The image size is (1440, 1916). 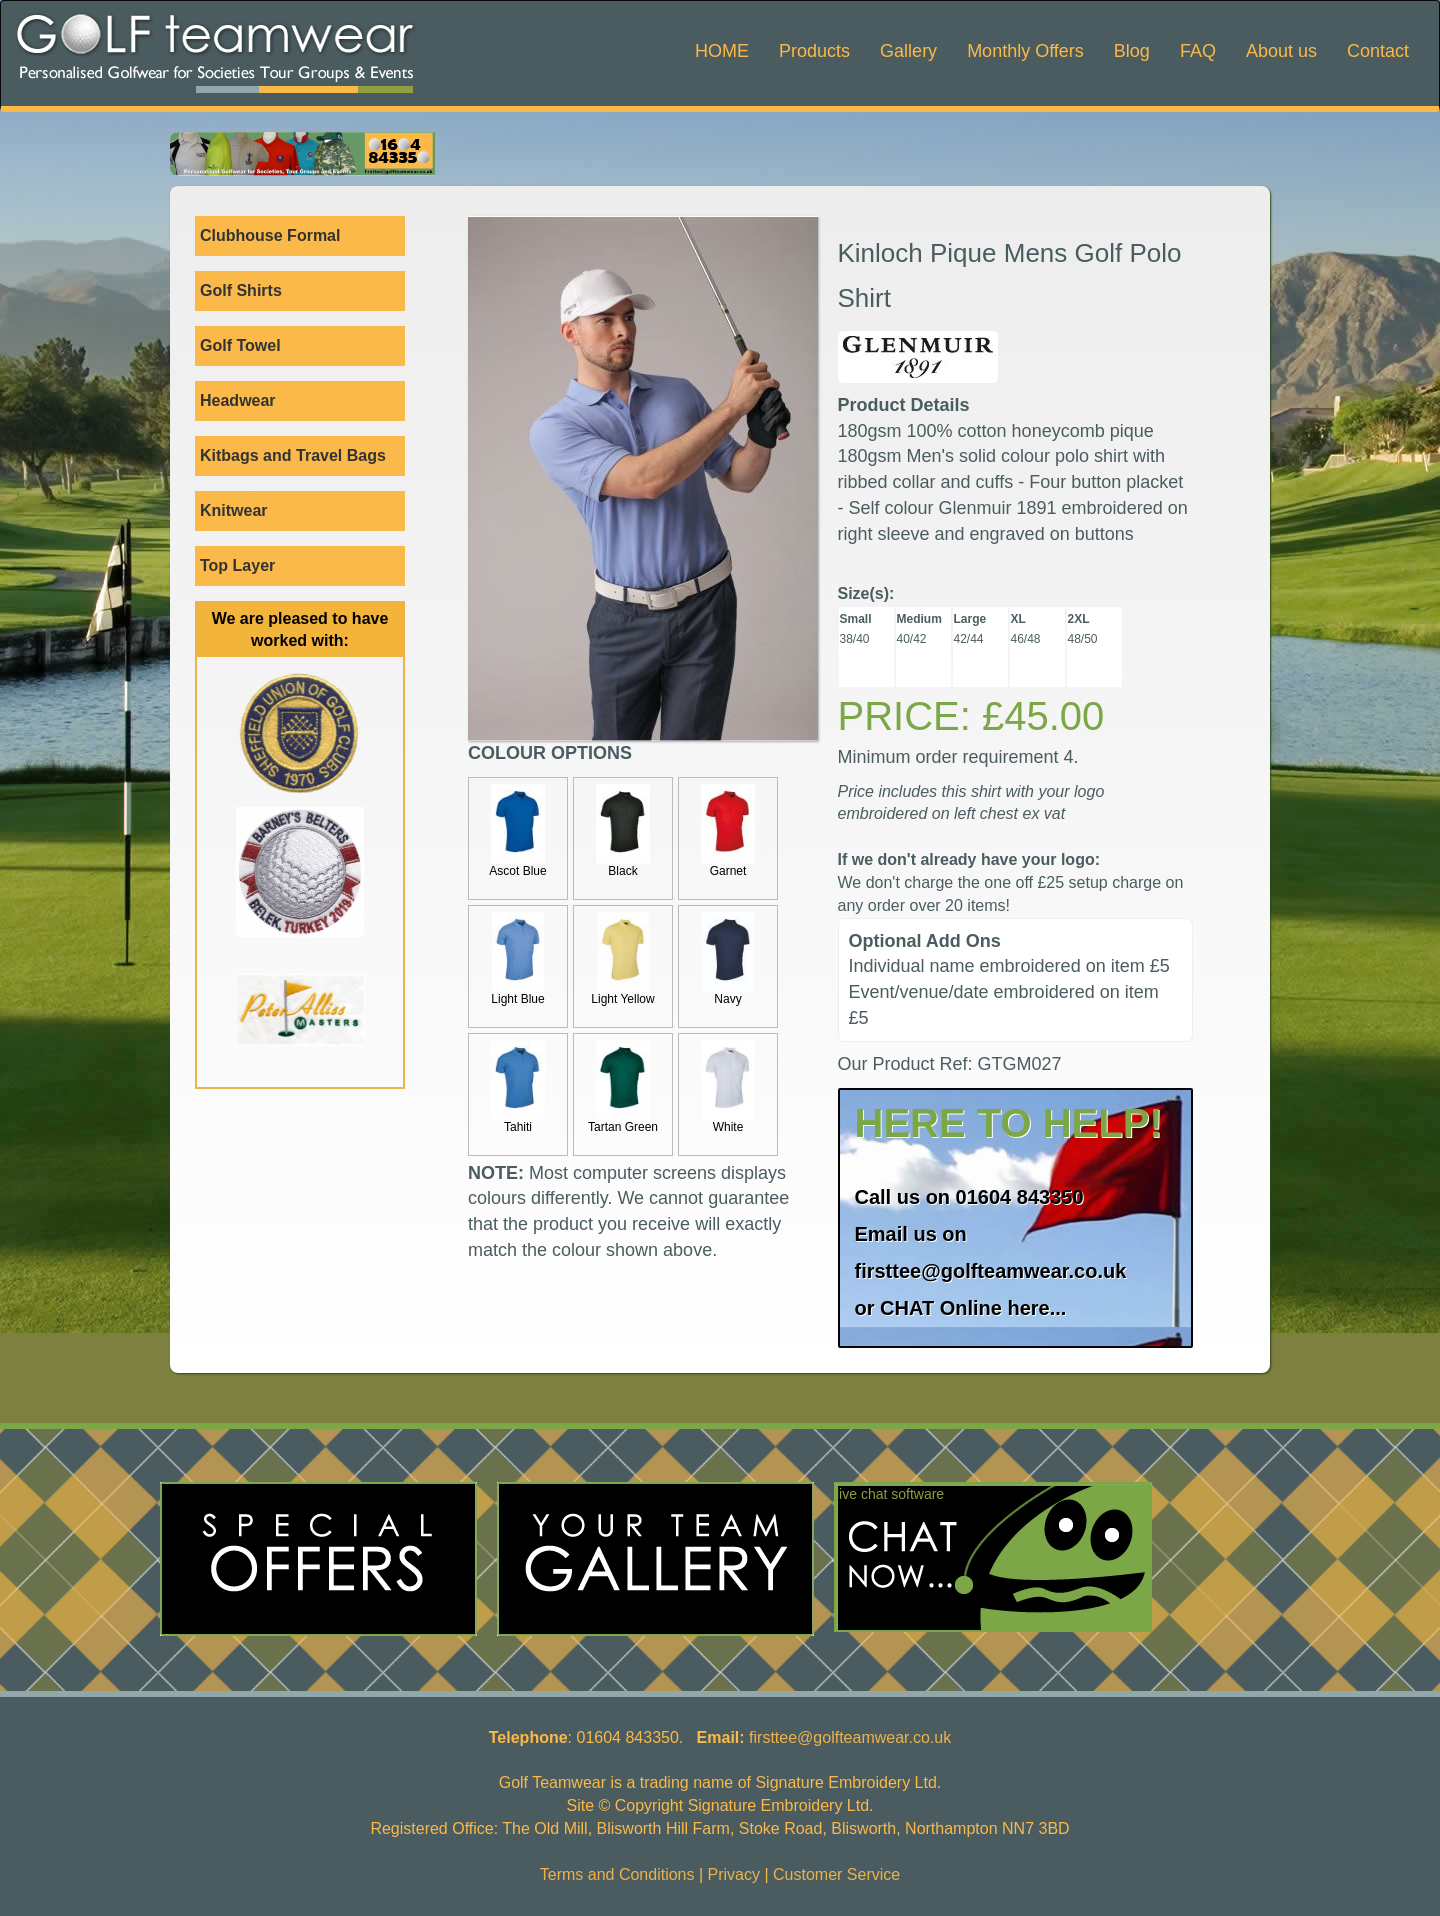 I want to click on Privacy, so click(x=734, y=1874).